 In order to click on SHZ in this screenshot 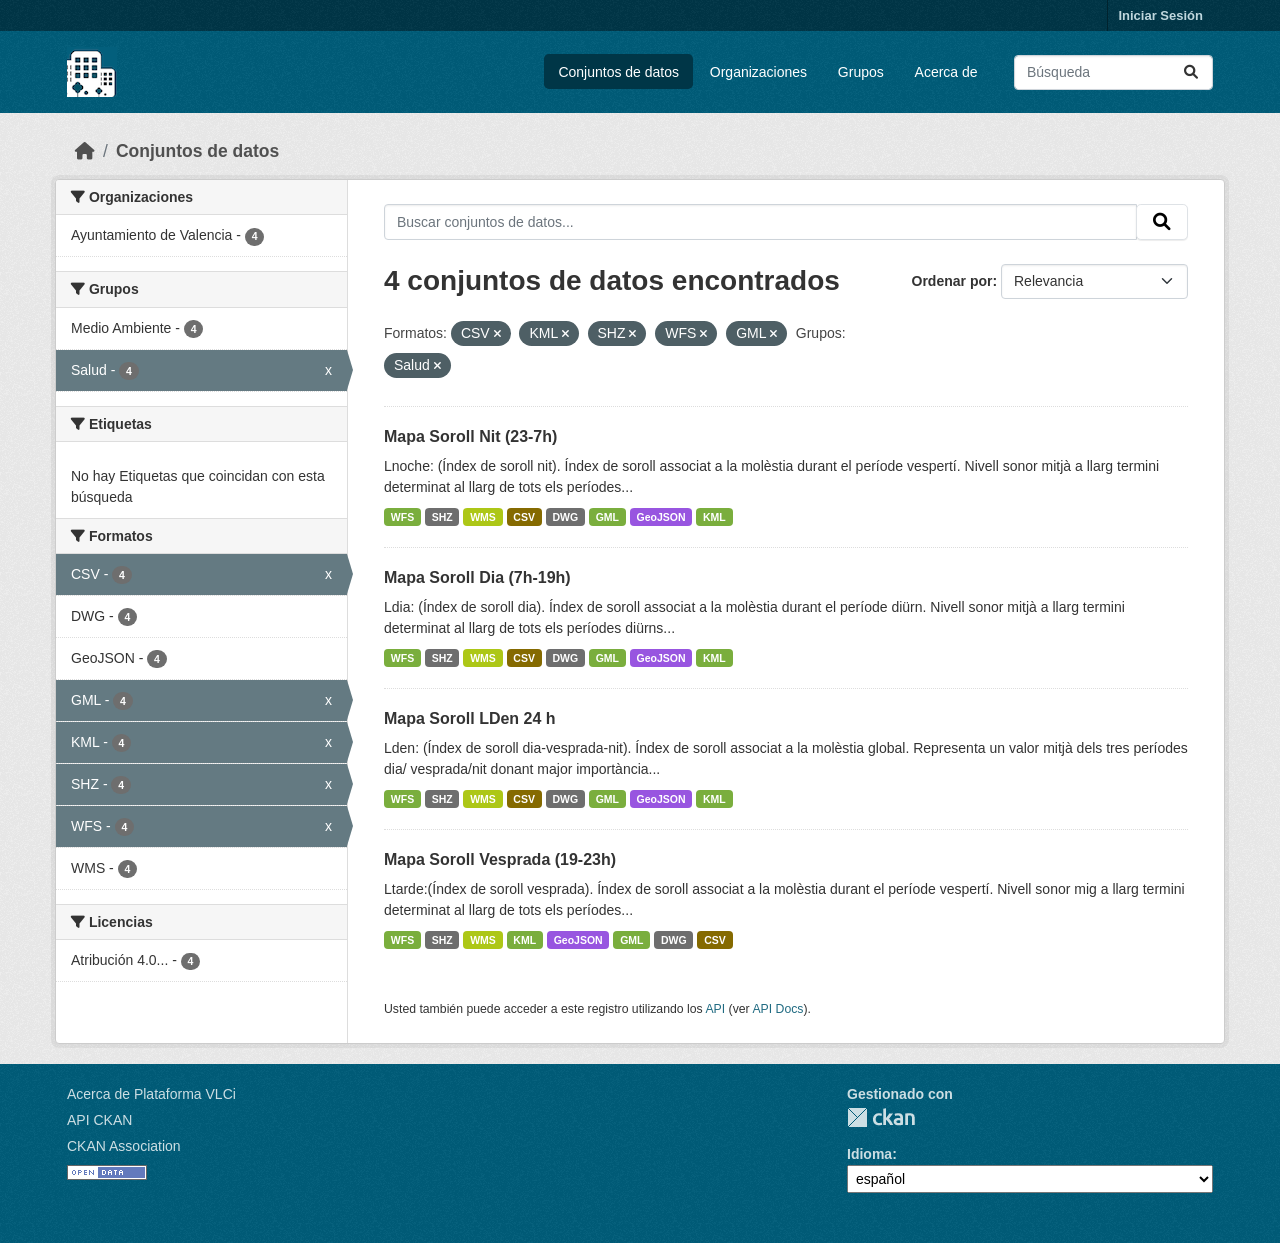, I will do `click(442, 517)`.